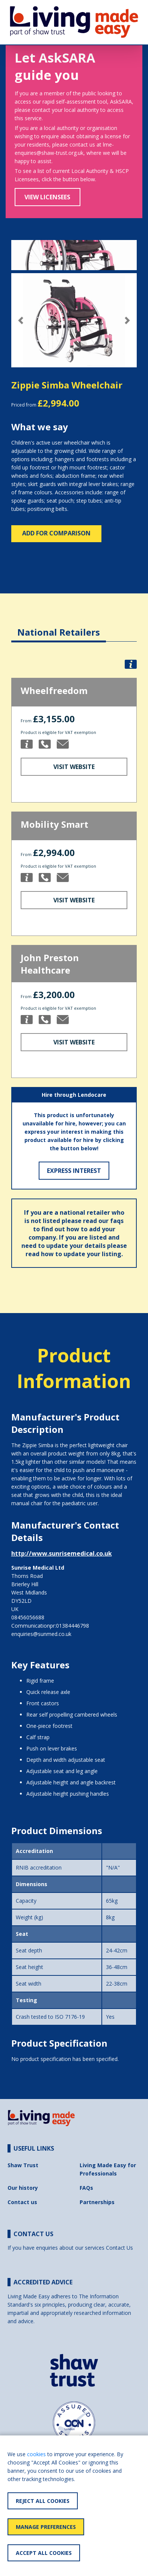 The image size is (148, 2576). Describe the element at coordinates (44, 2552) in the screenshot. I see `Accept All Cookies` at that location.